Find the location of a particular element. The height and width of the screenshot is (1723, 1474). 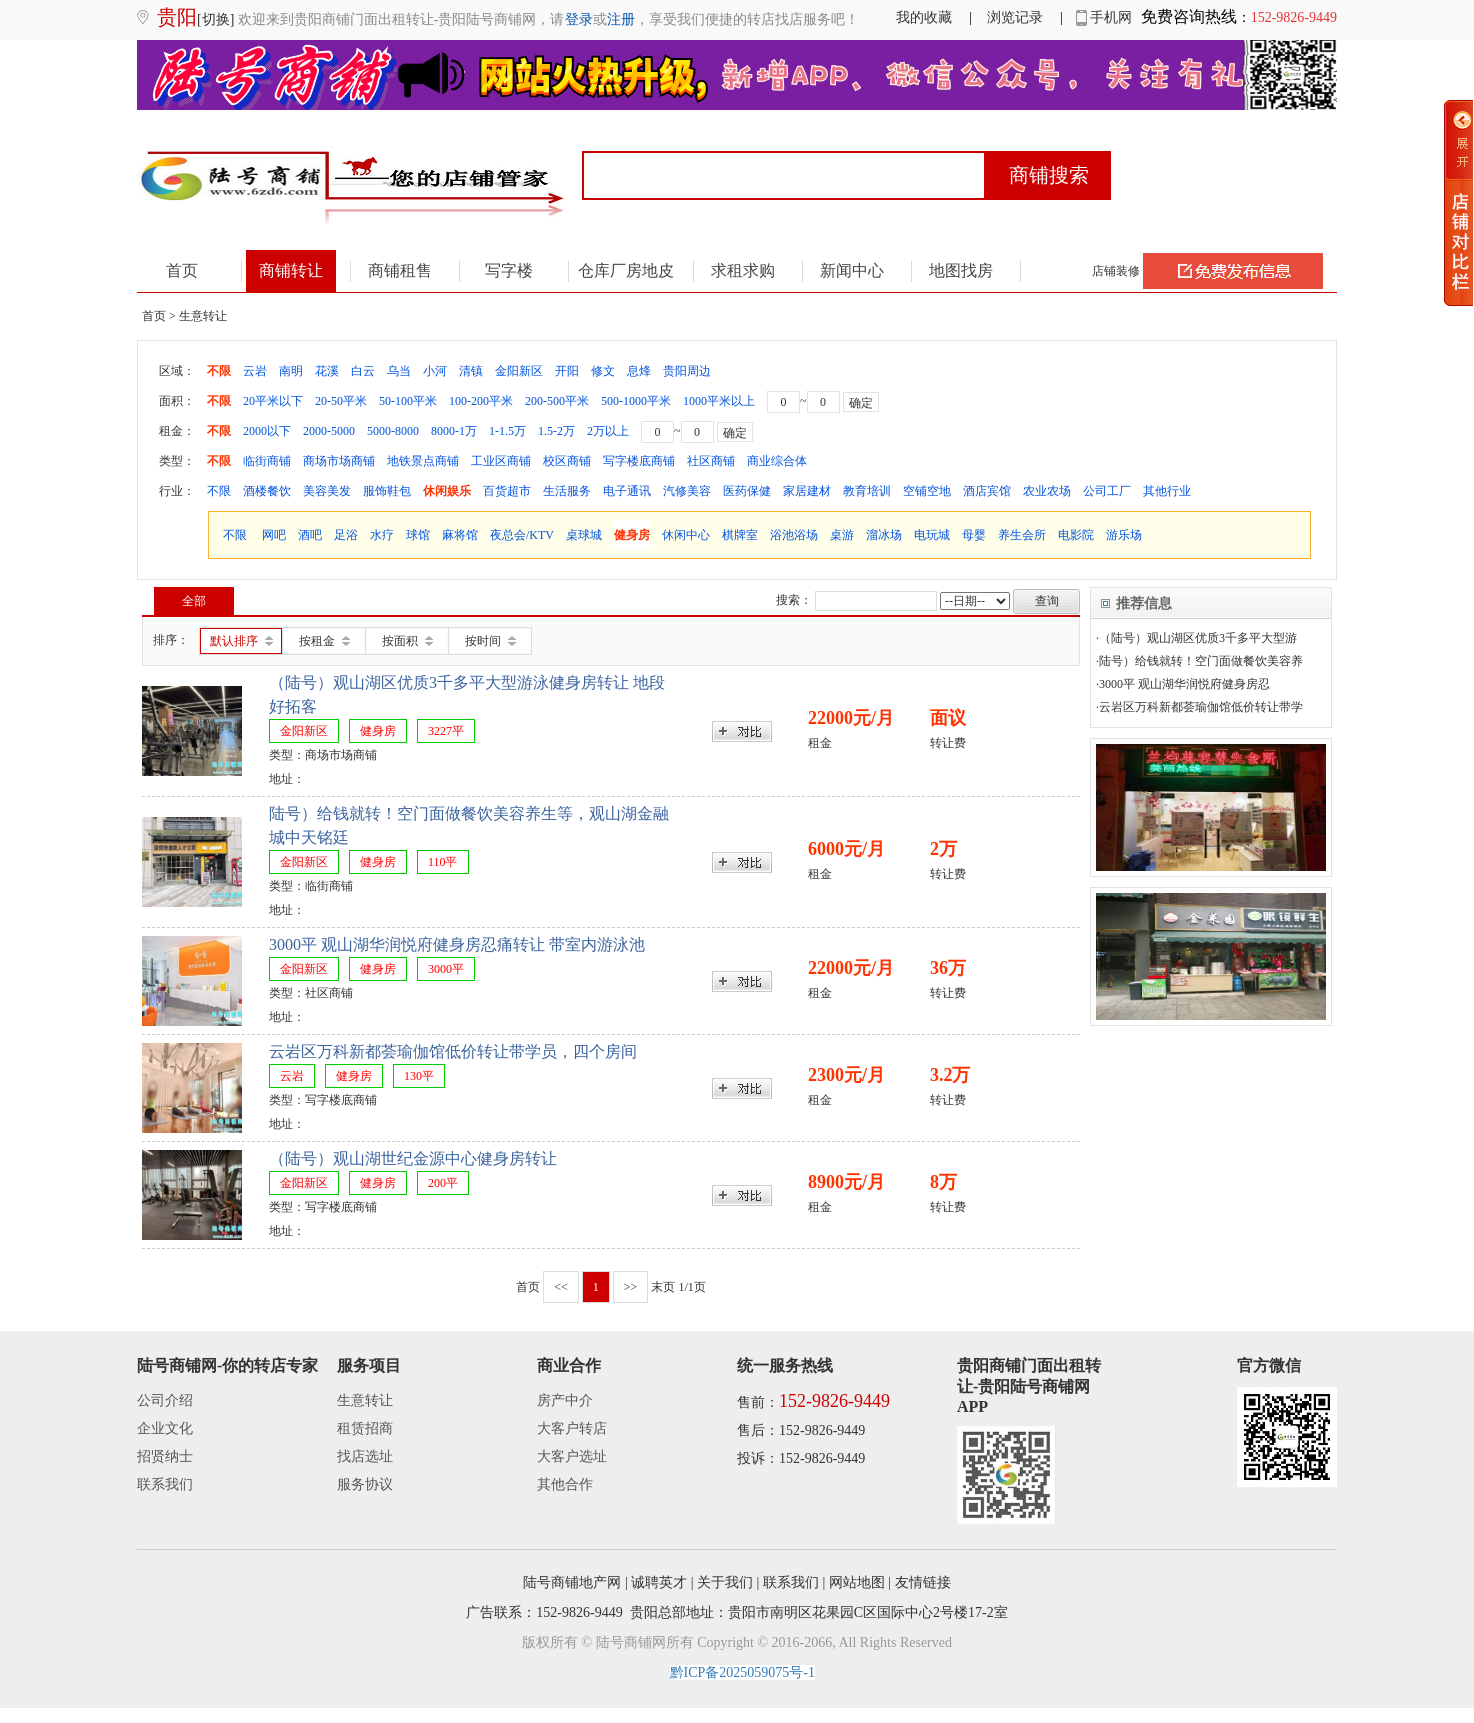

母婴 is located at coordinates (974, 535).